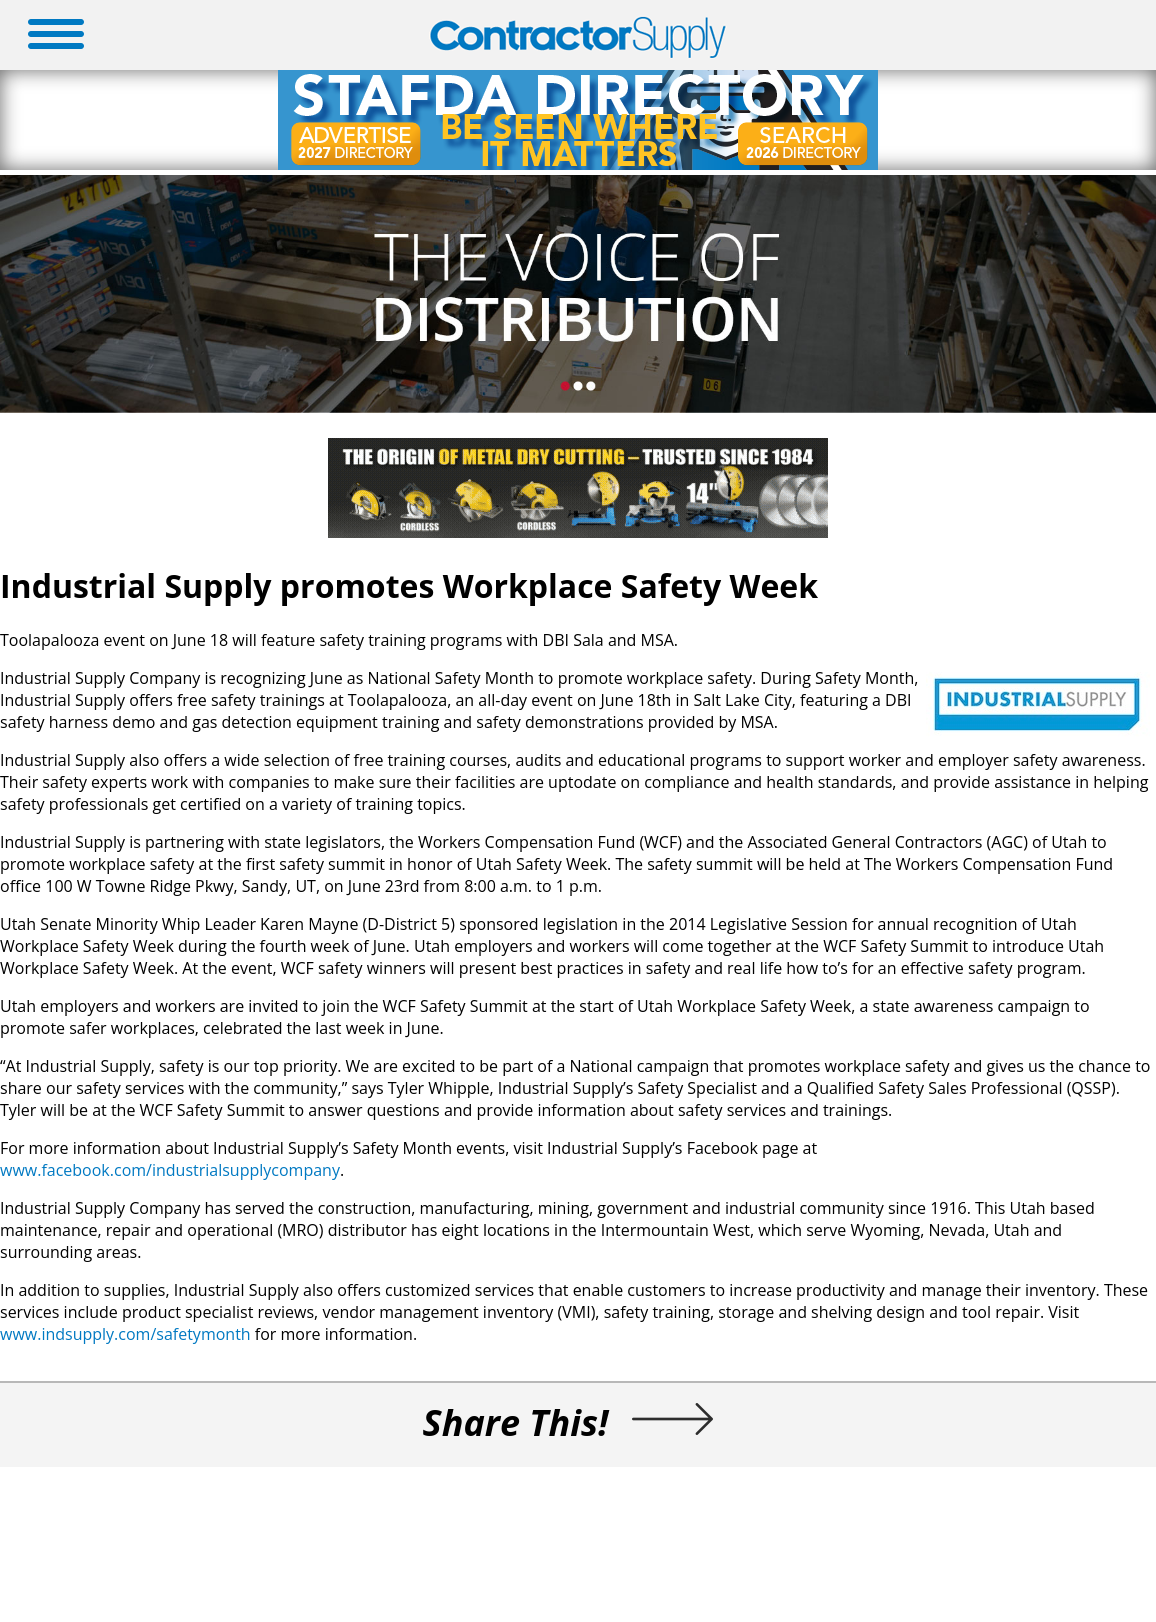  I want to click on www.indsupply.com/safetymonth, so click(125, 1334).